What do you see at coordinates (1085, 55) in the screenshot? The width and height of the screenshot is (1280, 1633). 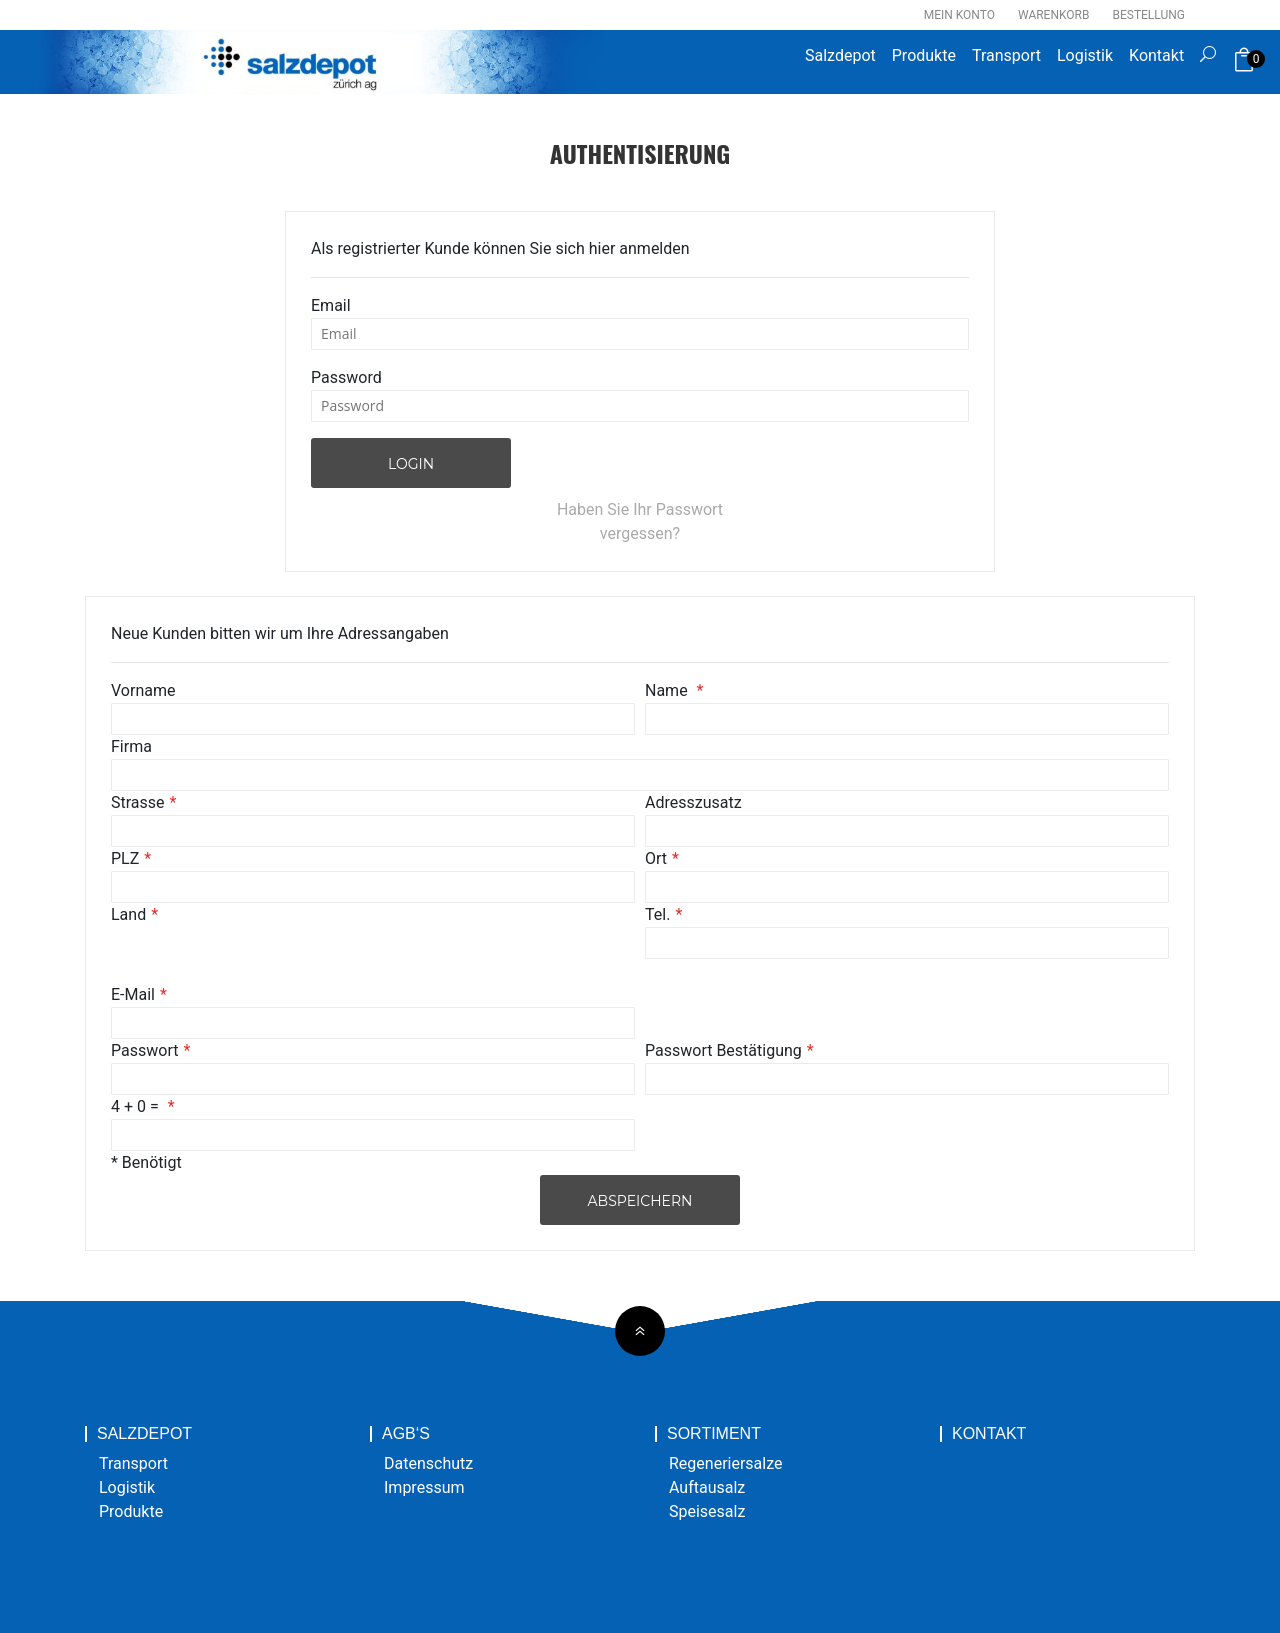 I see `Logistik` at bounding box center [1085, 55].